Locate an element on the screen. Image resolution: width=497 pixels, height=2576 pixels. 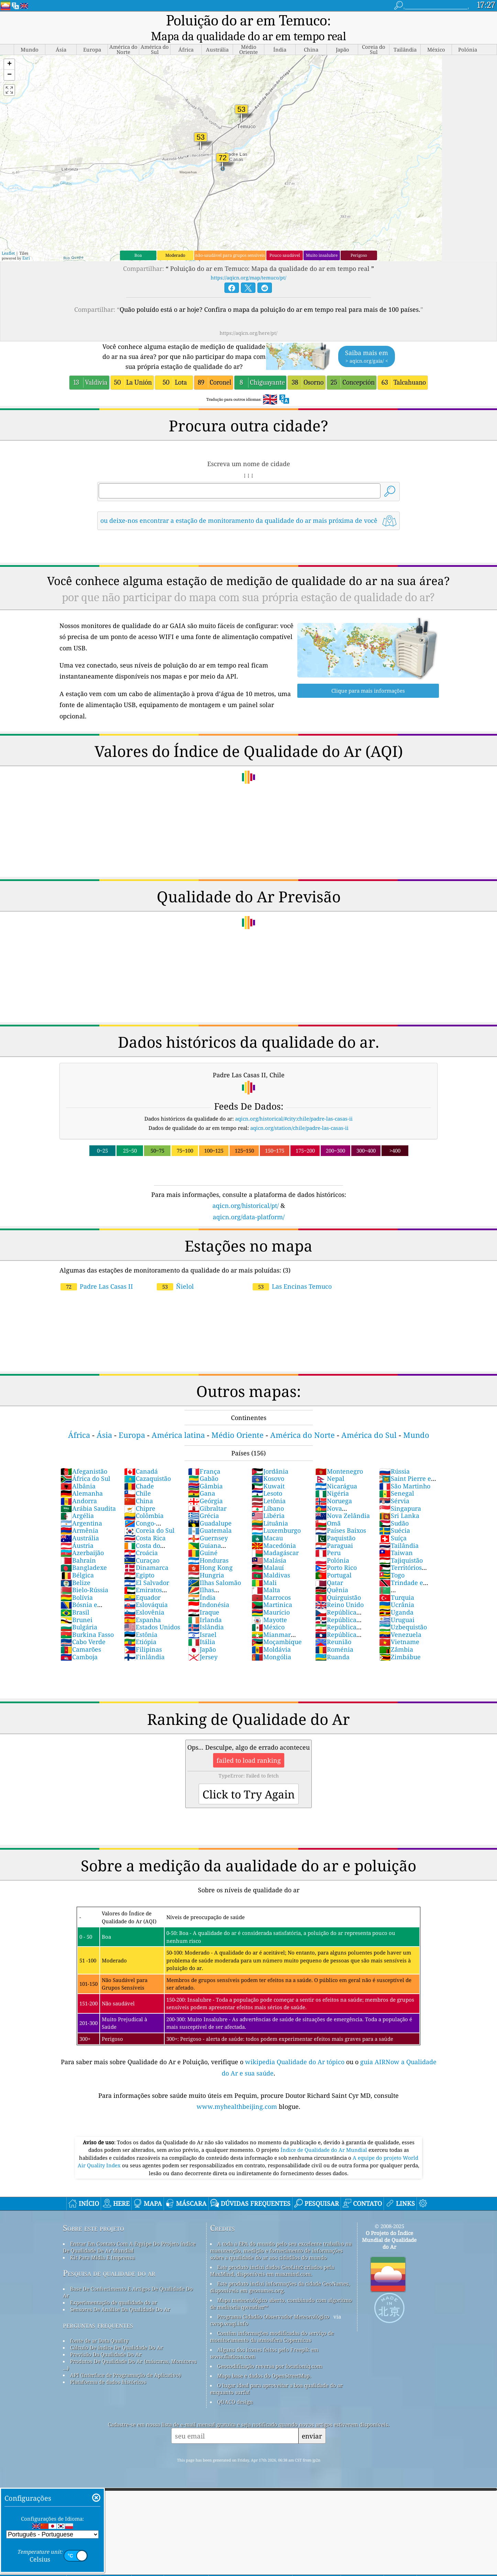
Omã is located at coordinates (328, 1509).